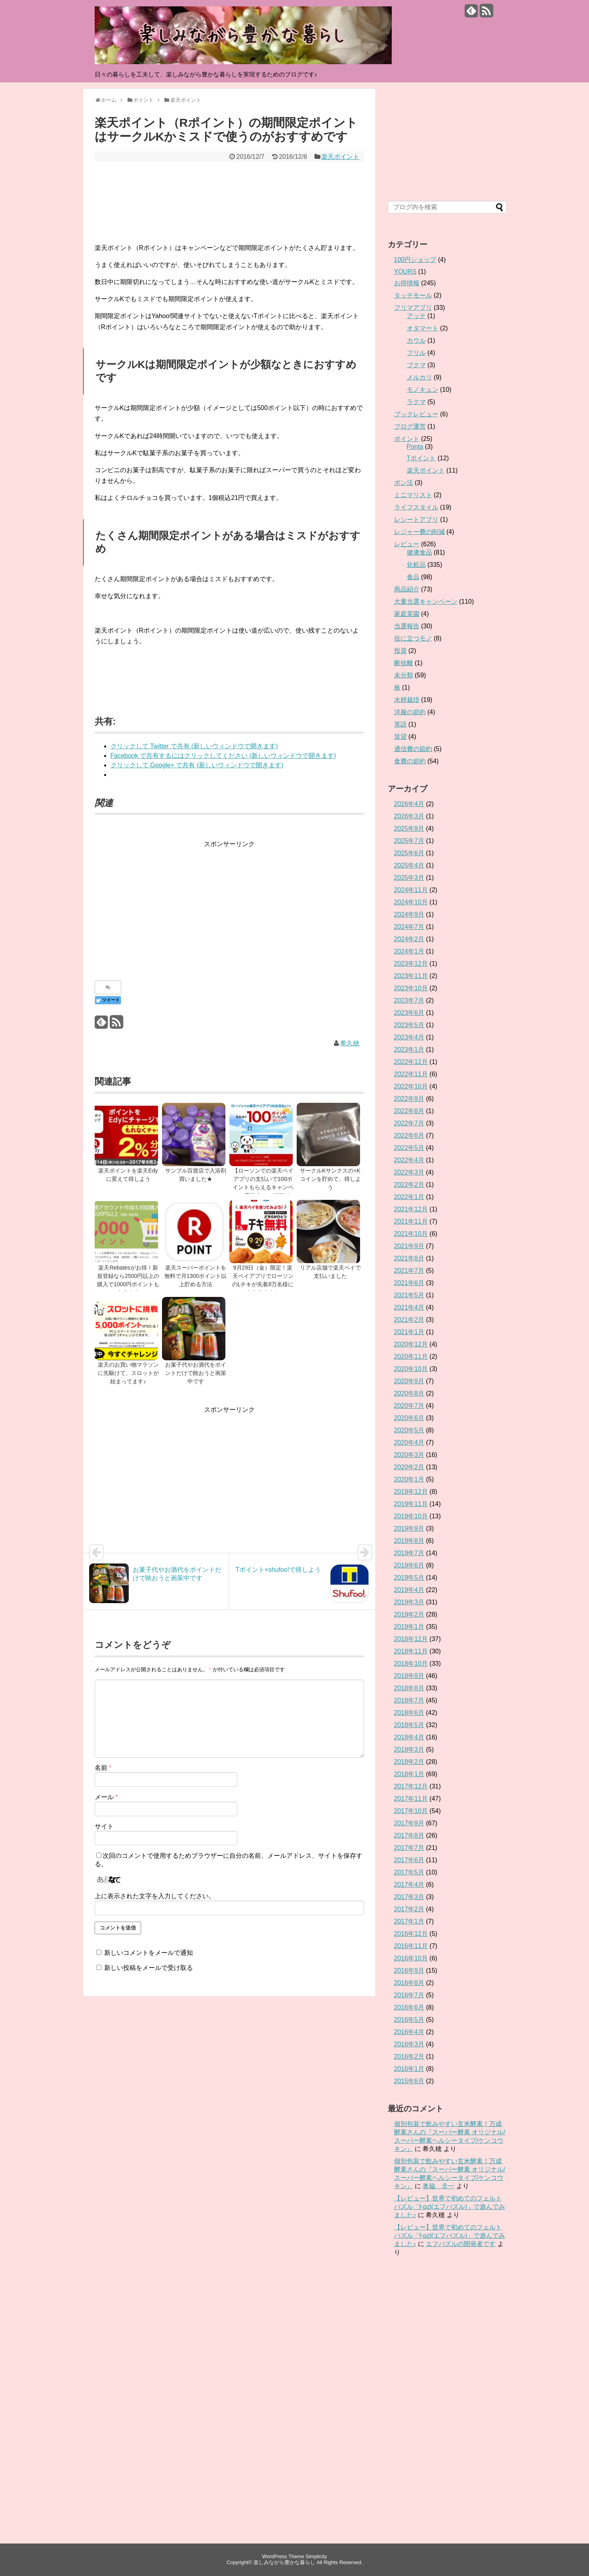 Image resolution: width=589 pixels, height=2576 pixels. Describe the element at coordinates (410, 761) in the screenshot. I see `食費の節約` at that location.